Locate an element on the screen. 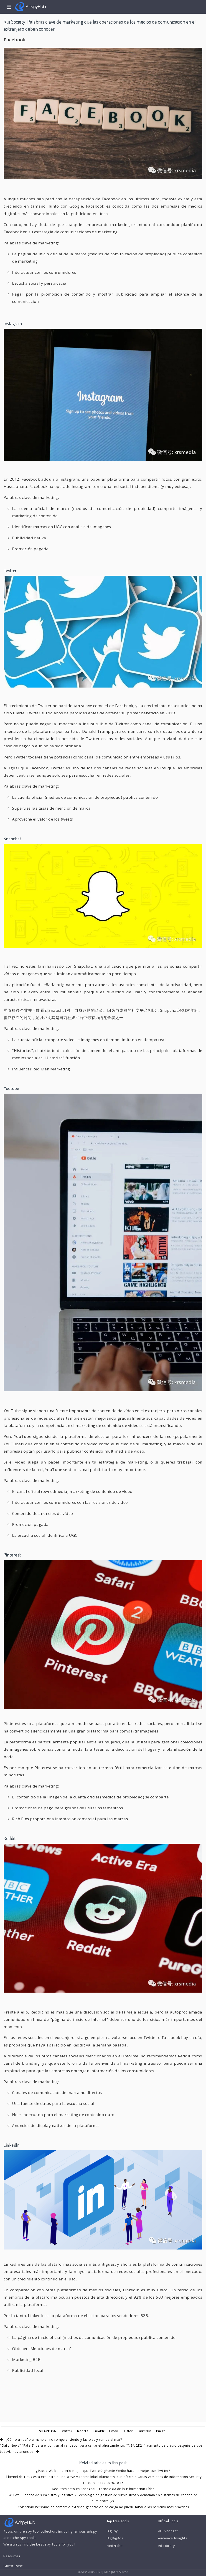 The height and width of the screenshot is (2576, 206). Pin It is located at coordinates (160, 2431).